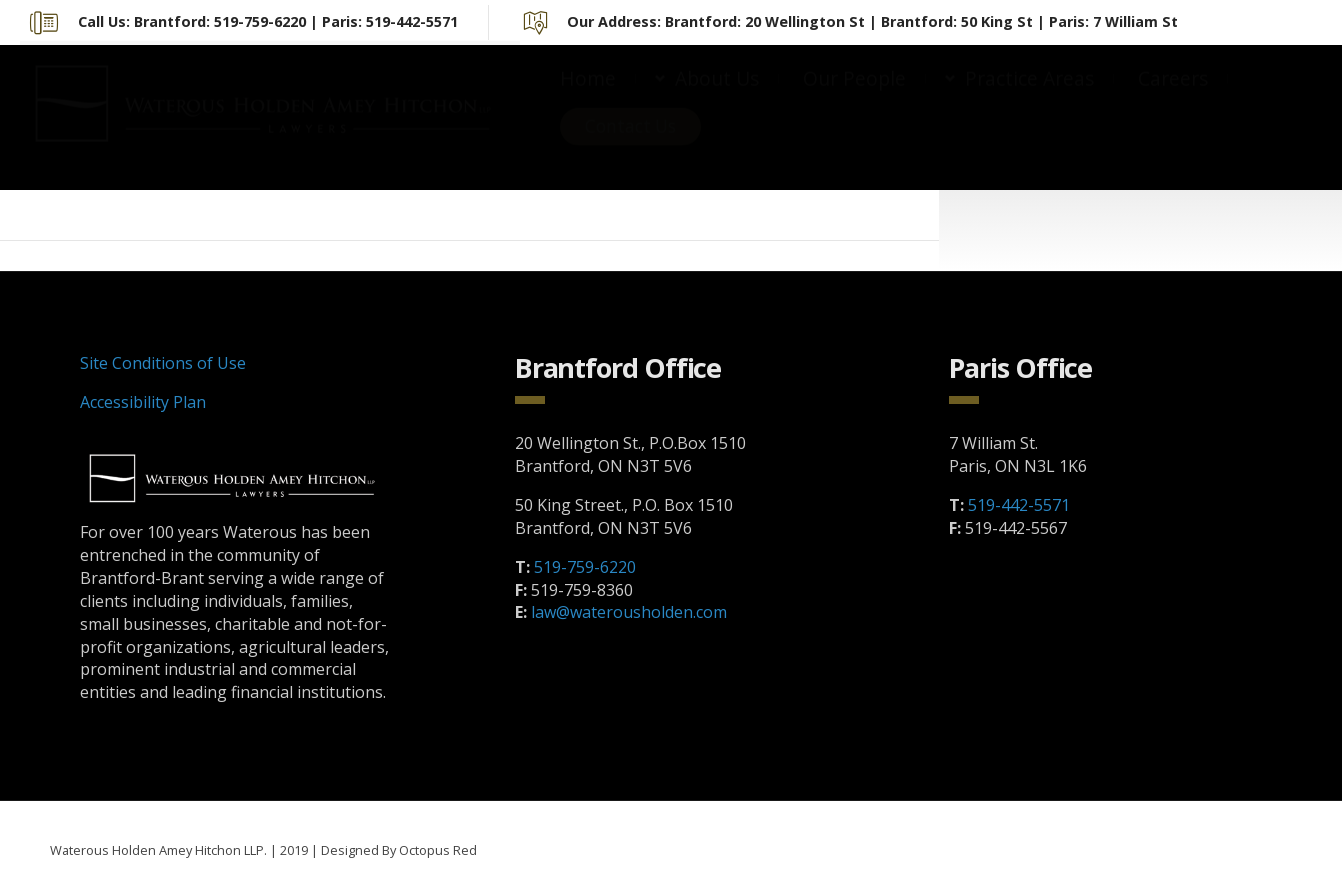  I want to click on Home, so click(588, 97).